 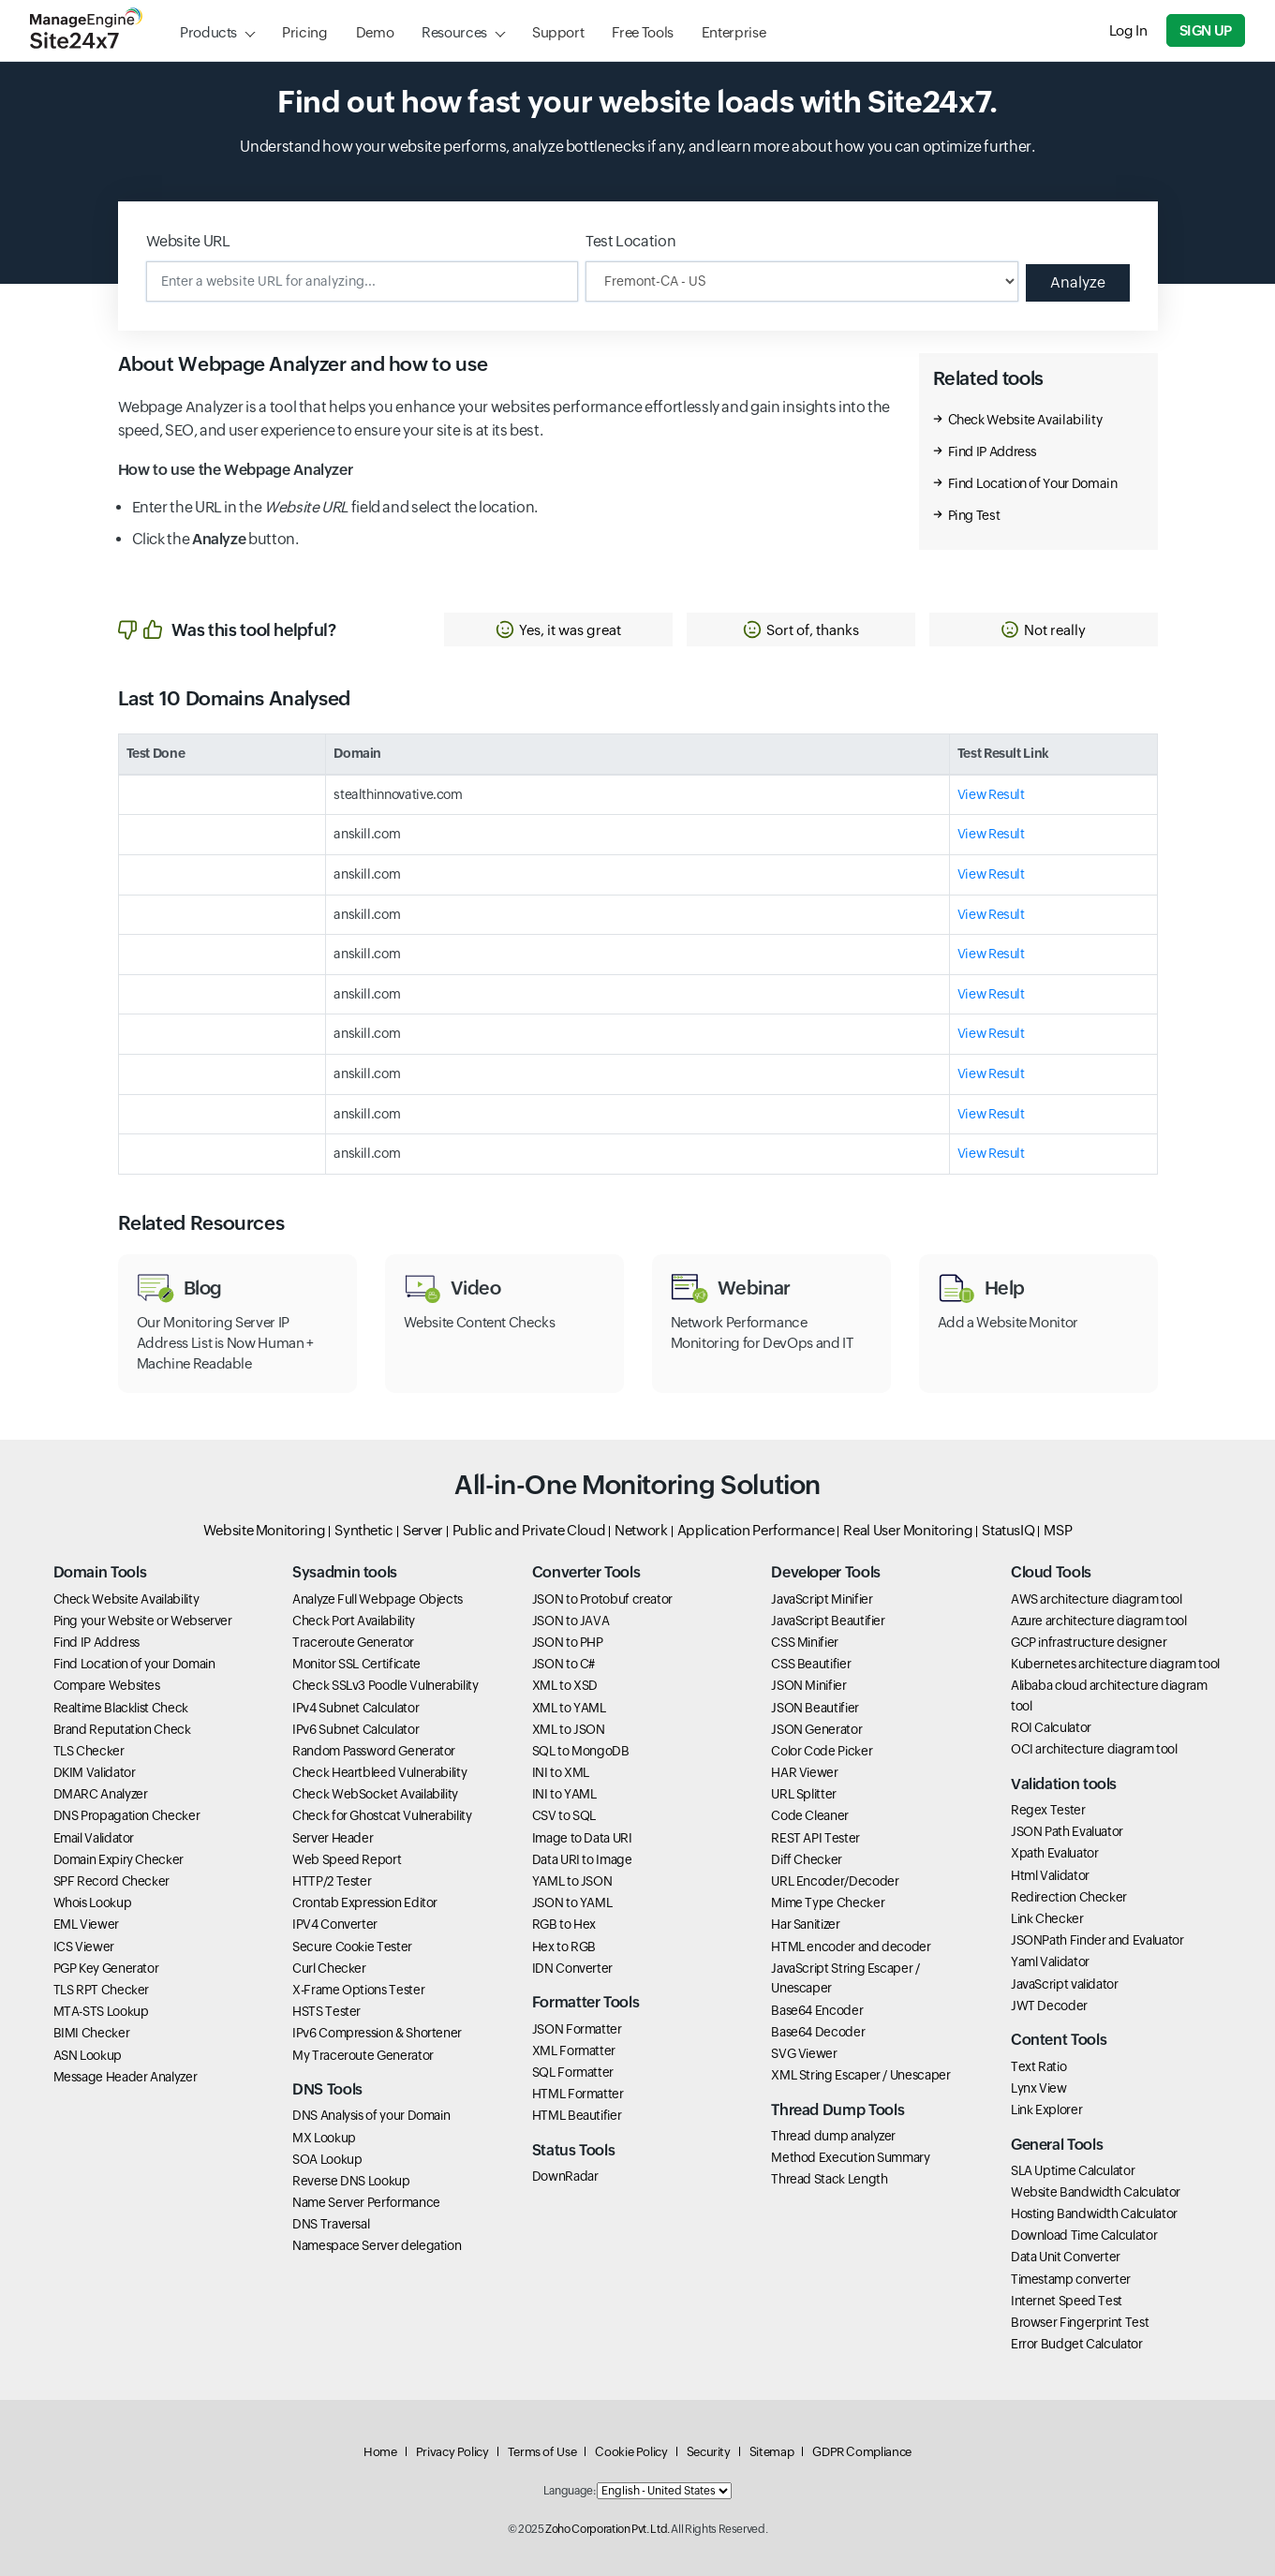 What do you see at coordinates (815, 1837) in the screenshot?
I see `REST API Tester` at bounding box center [815, 1837].